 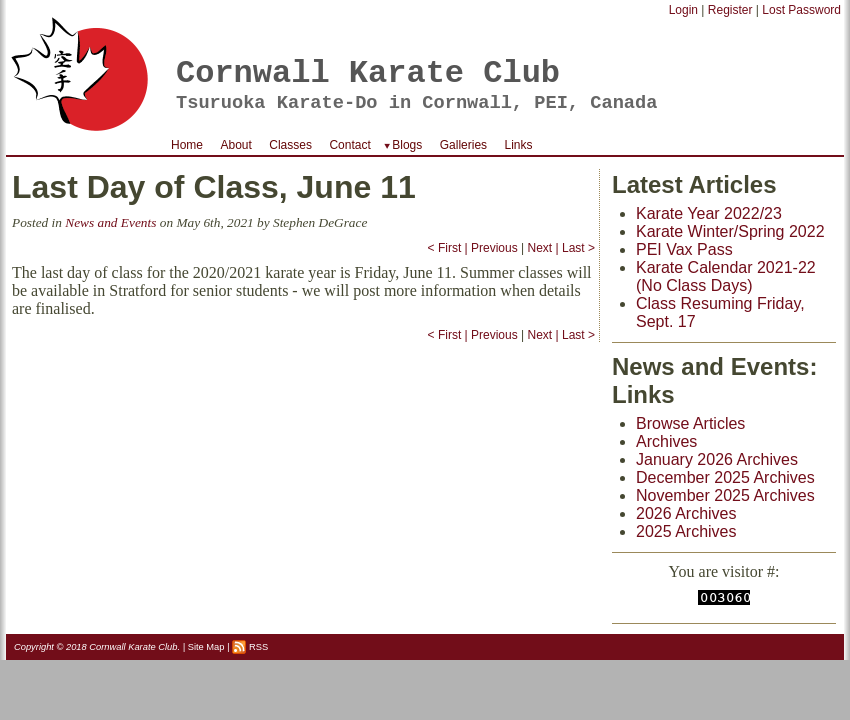 What do you see at coordinates (666, 441) in the screenshot?
I see `Archives` at bounding box center [666, 441].